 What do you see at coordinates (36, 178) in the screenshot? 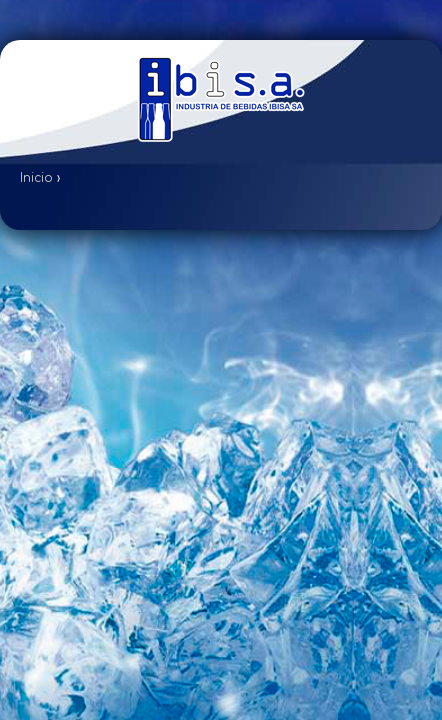
I see `Inicio` at bounding box center [36, 178].